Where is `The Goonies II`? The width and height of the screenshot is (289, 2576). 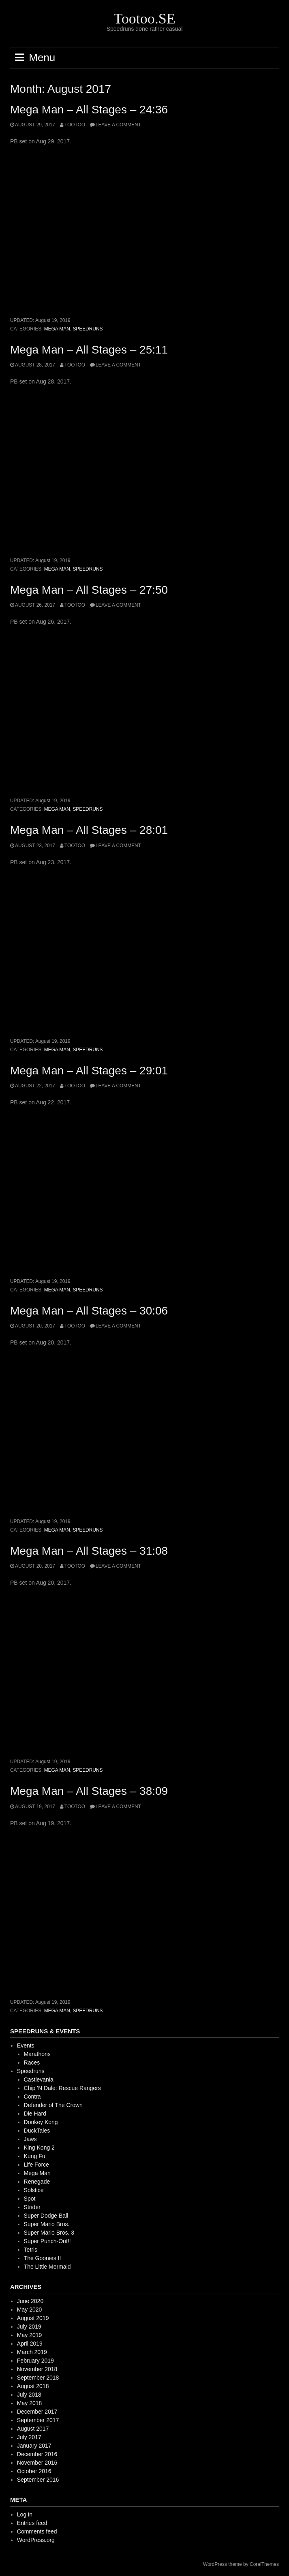 The Goonies II is located at coordinates (42, 2258).